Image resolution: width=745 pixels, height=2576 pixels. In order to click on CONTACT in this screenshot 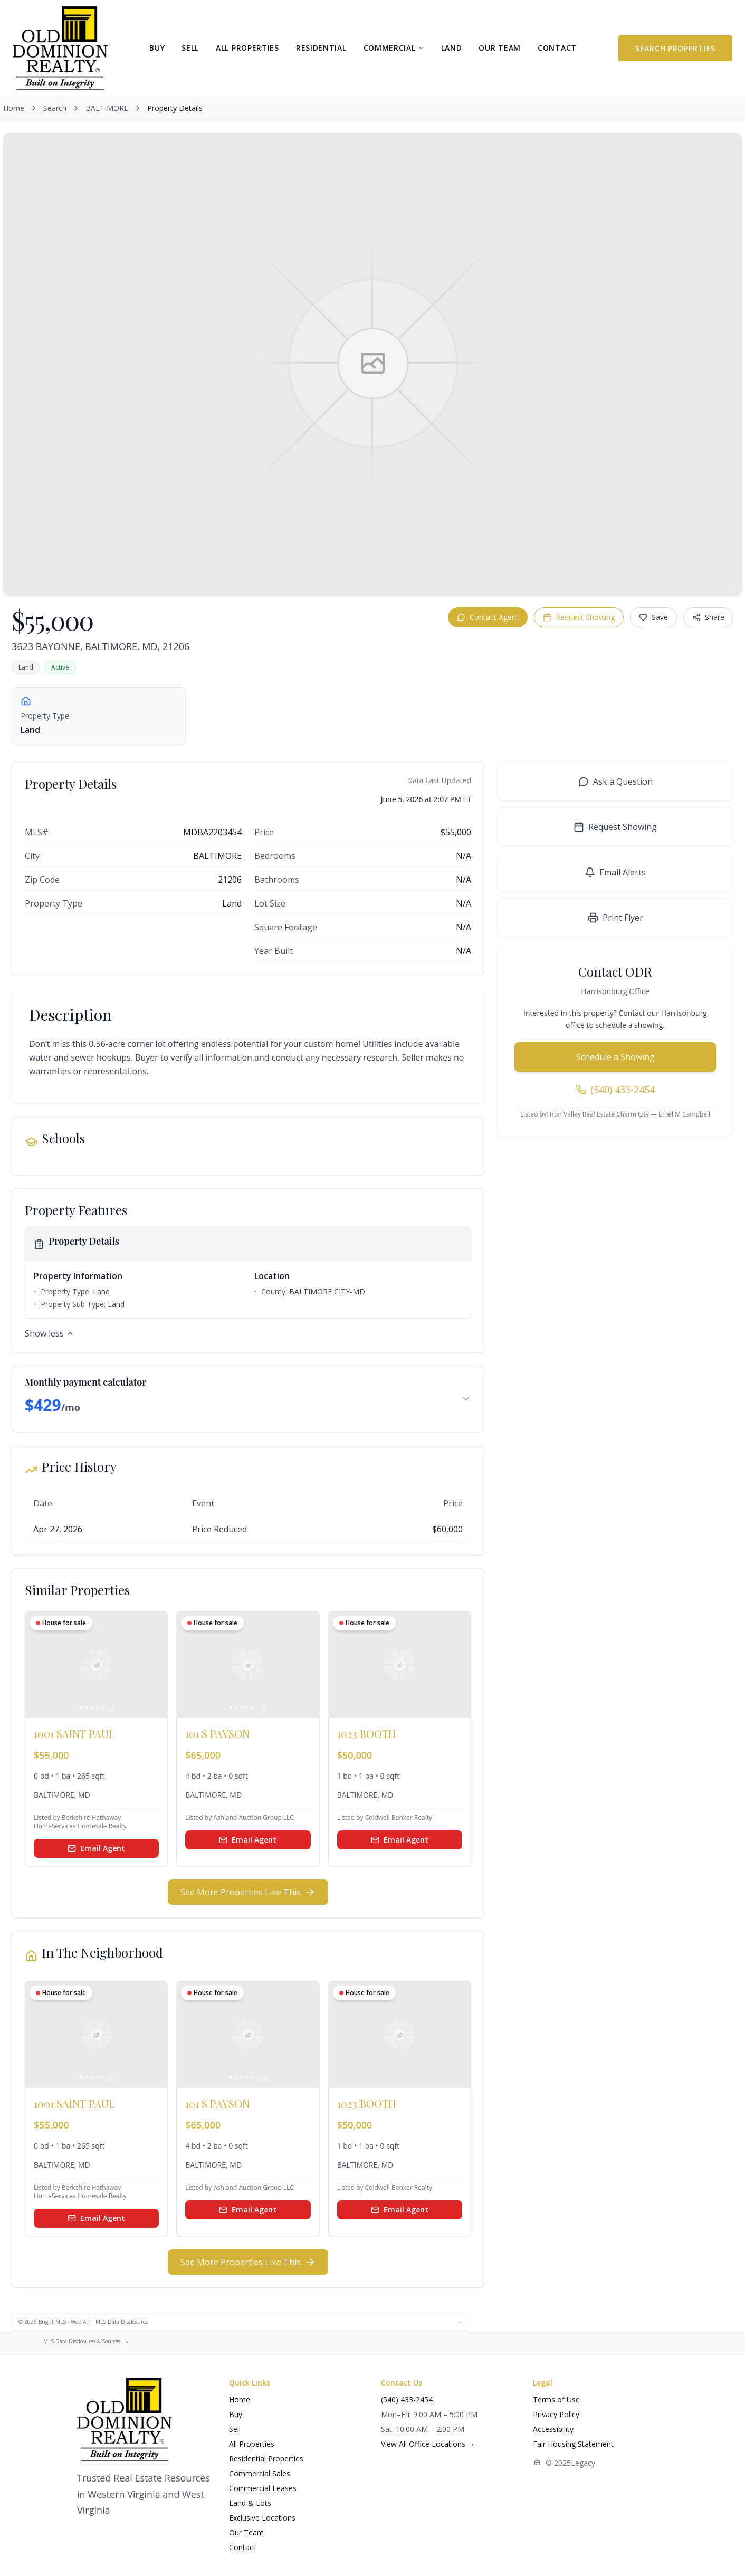, I will do `click(557, 48)`.